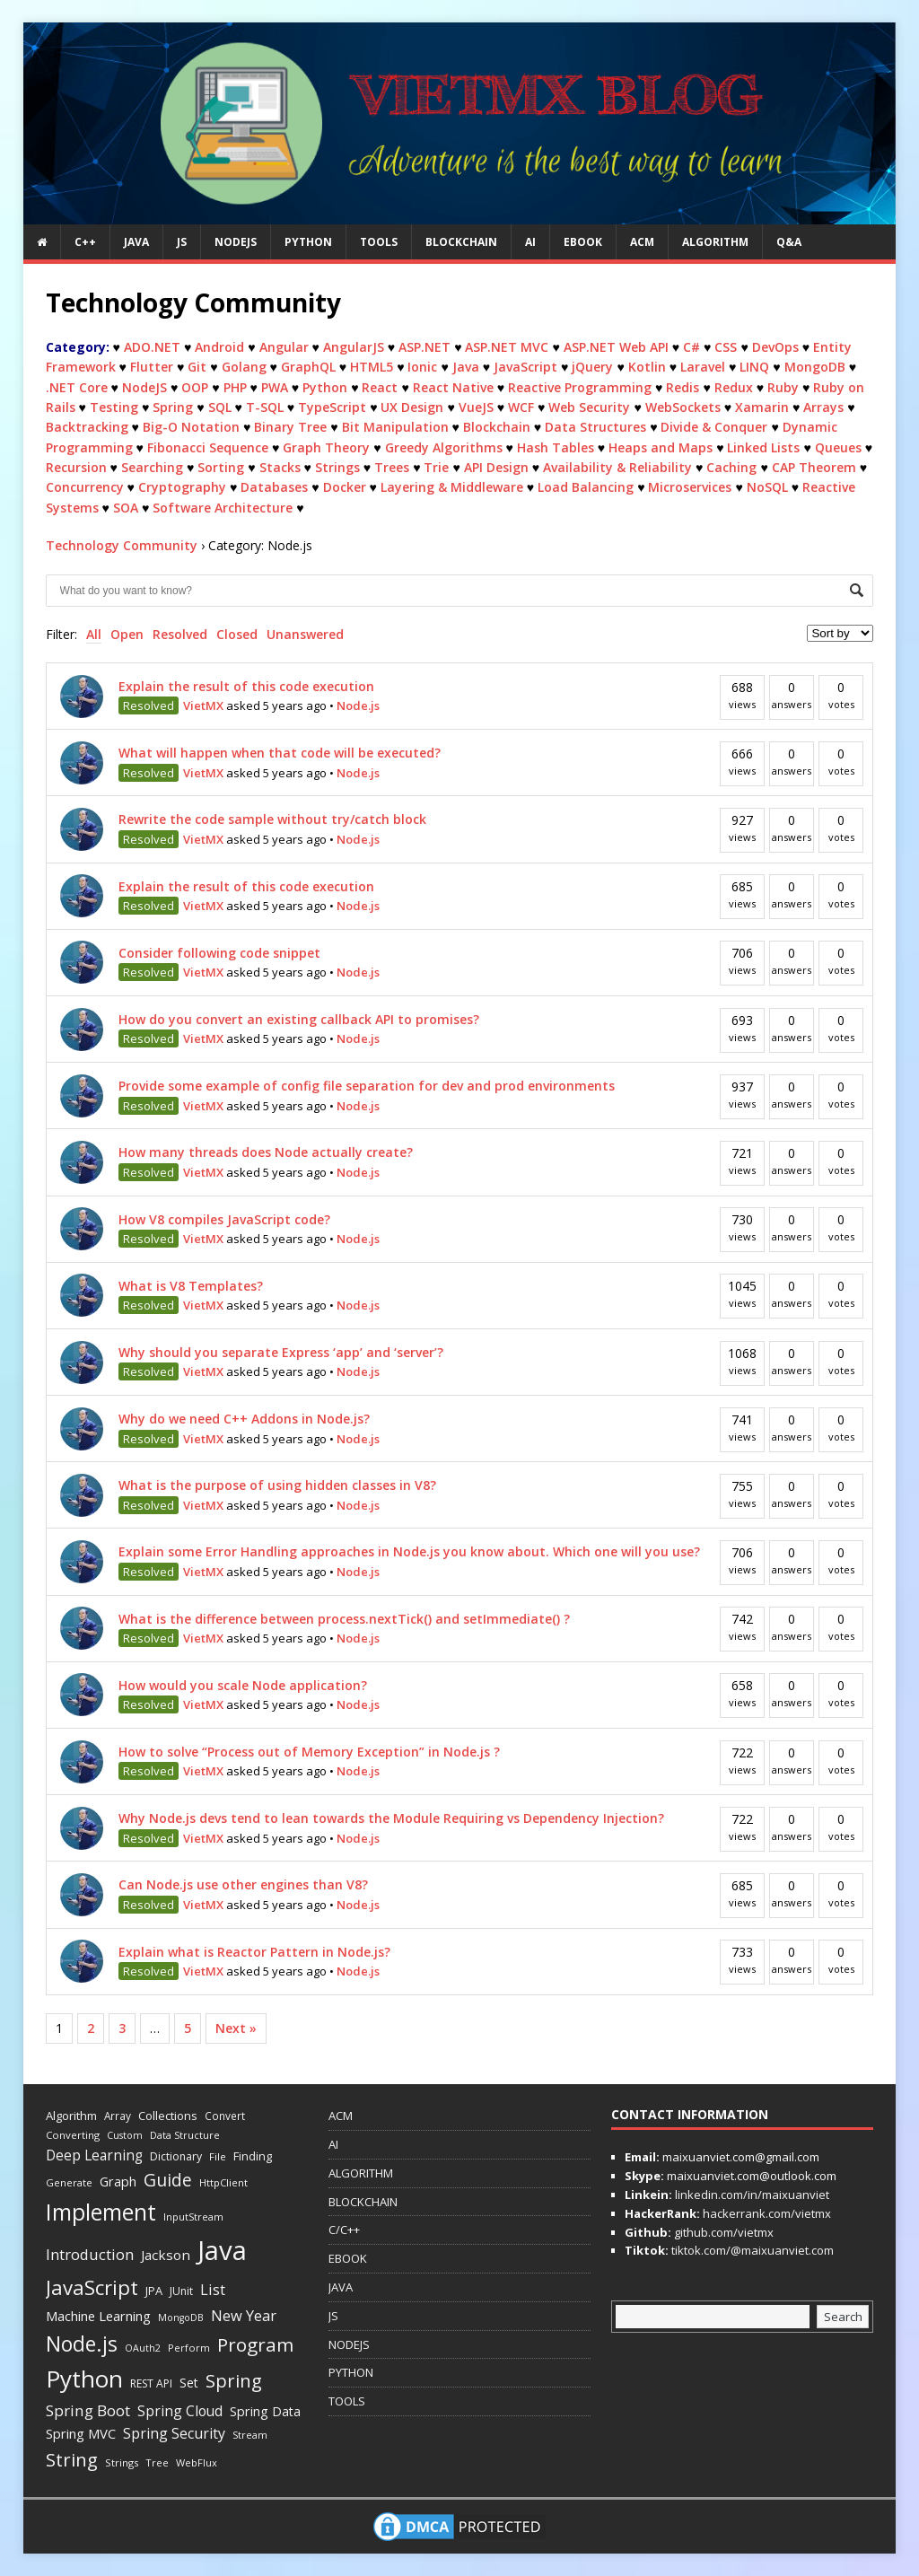 Image resolution: width=919 pixels, height=2576 pixels. What do you see at coordinates (380, 387) in the screenshot?
I see `React` at bounding box center [380, 387].